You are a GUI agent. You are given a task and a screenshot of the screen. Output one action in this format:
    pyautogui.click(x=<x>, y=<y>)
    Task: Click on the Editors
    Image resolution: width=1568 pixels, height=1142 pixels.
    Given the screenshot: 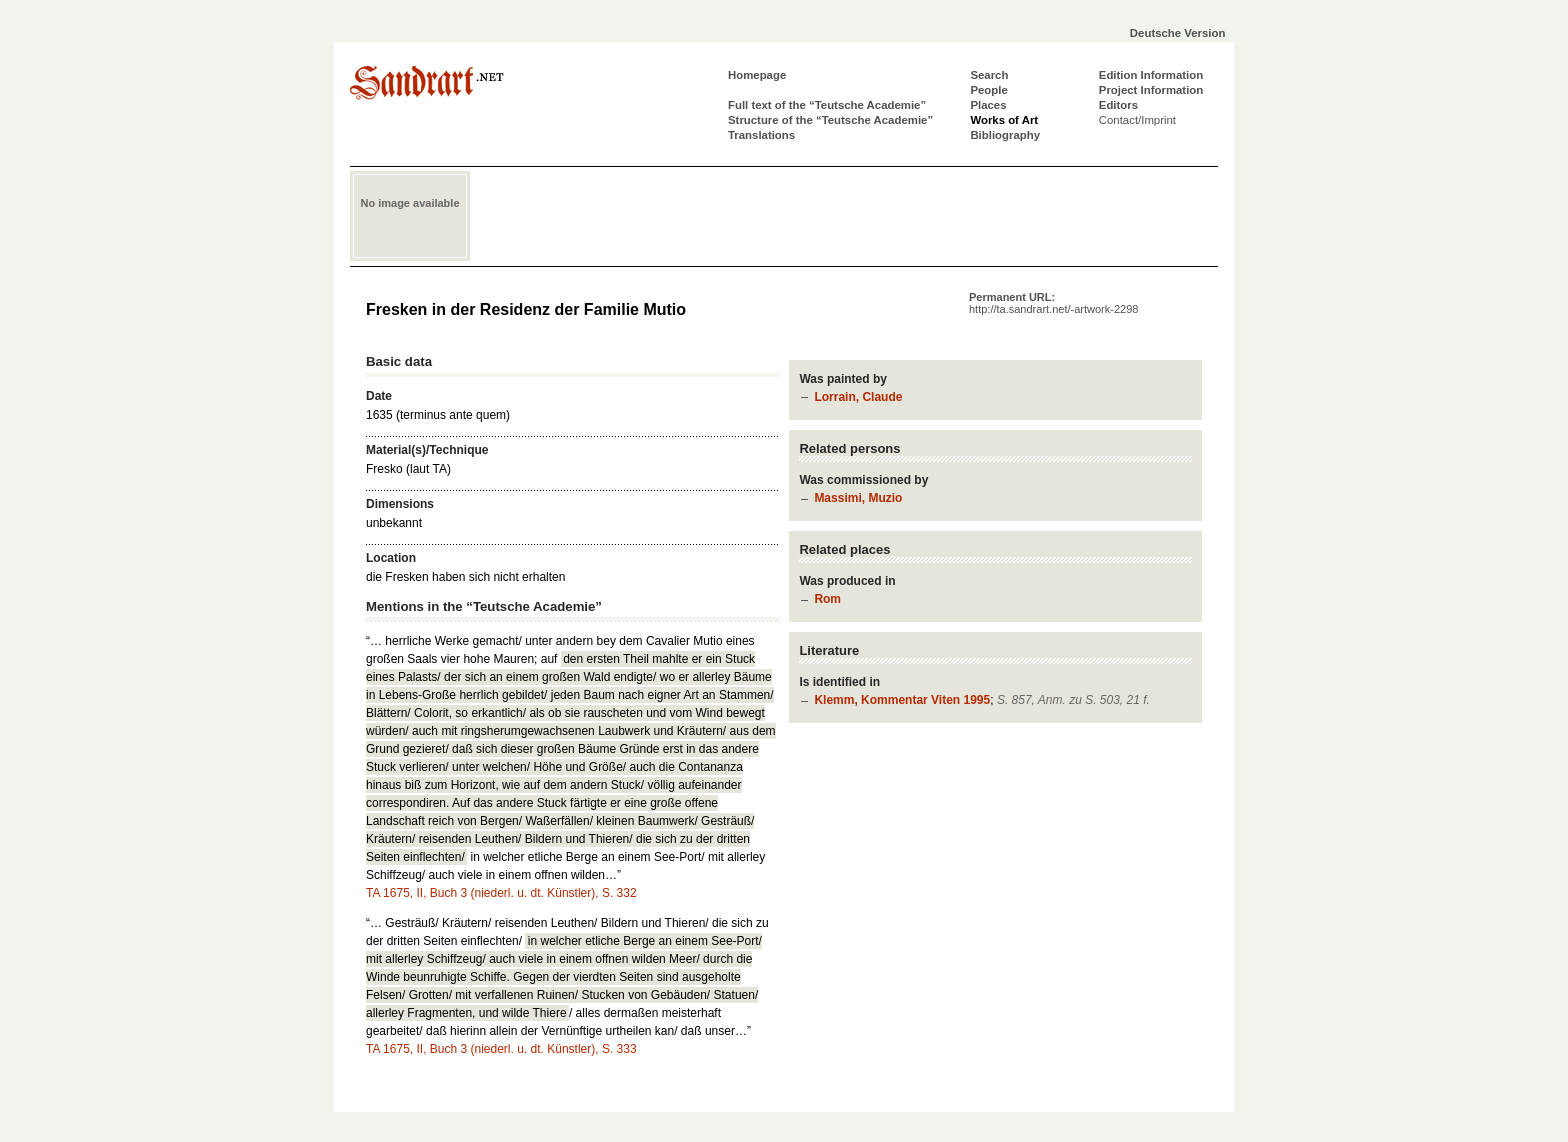 What is the action you would take?
    pyautogui.click(x=1118, y=105)
    